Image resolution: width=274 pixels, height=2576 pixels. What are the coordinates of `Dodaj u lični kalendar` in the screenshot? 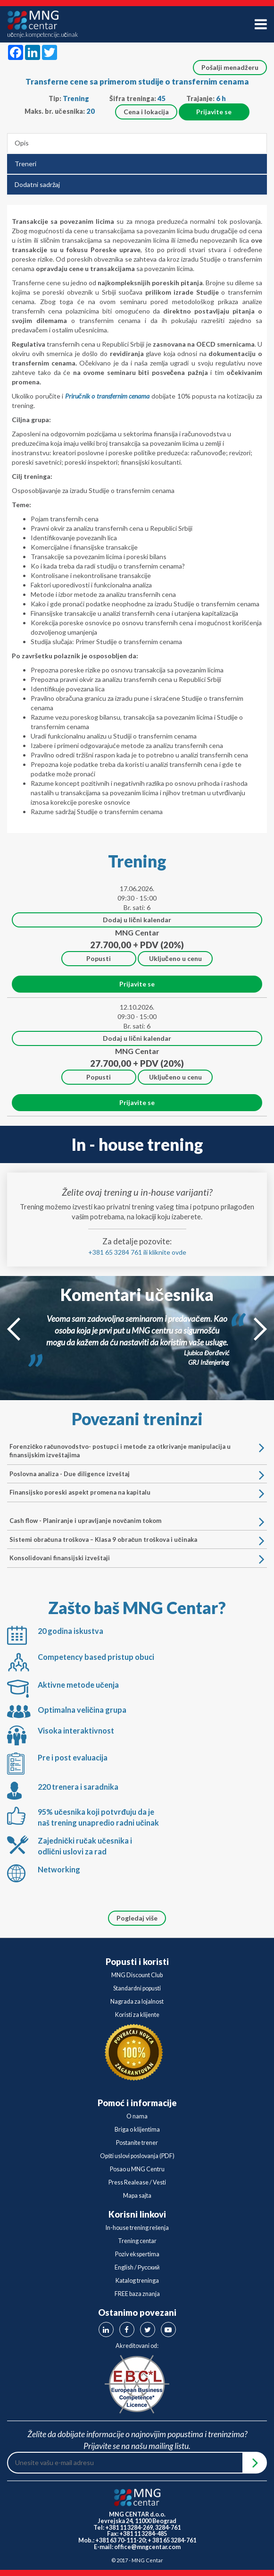 It's located at (137, 920).